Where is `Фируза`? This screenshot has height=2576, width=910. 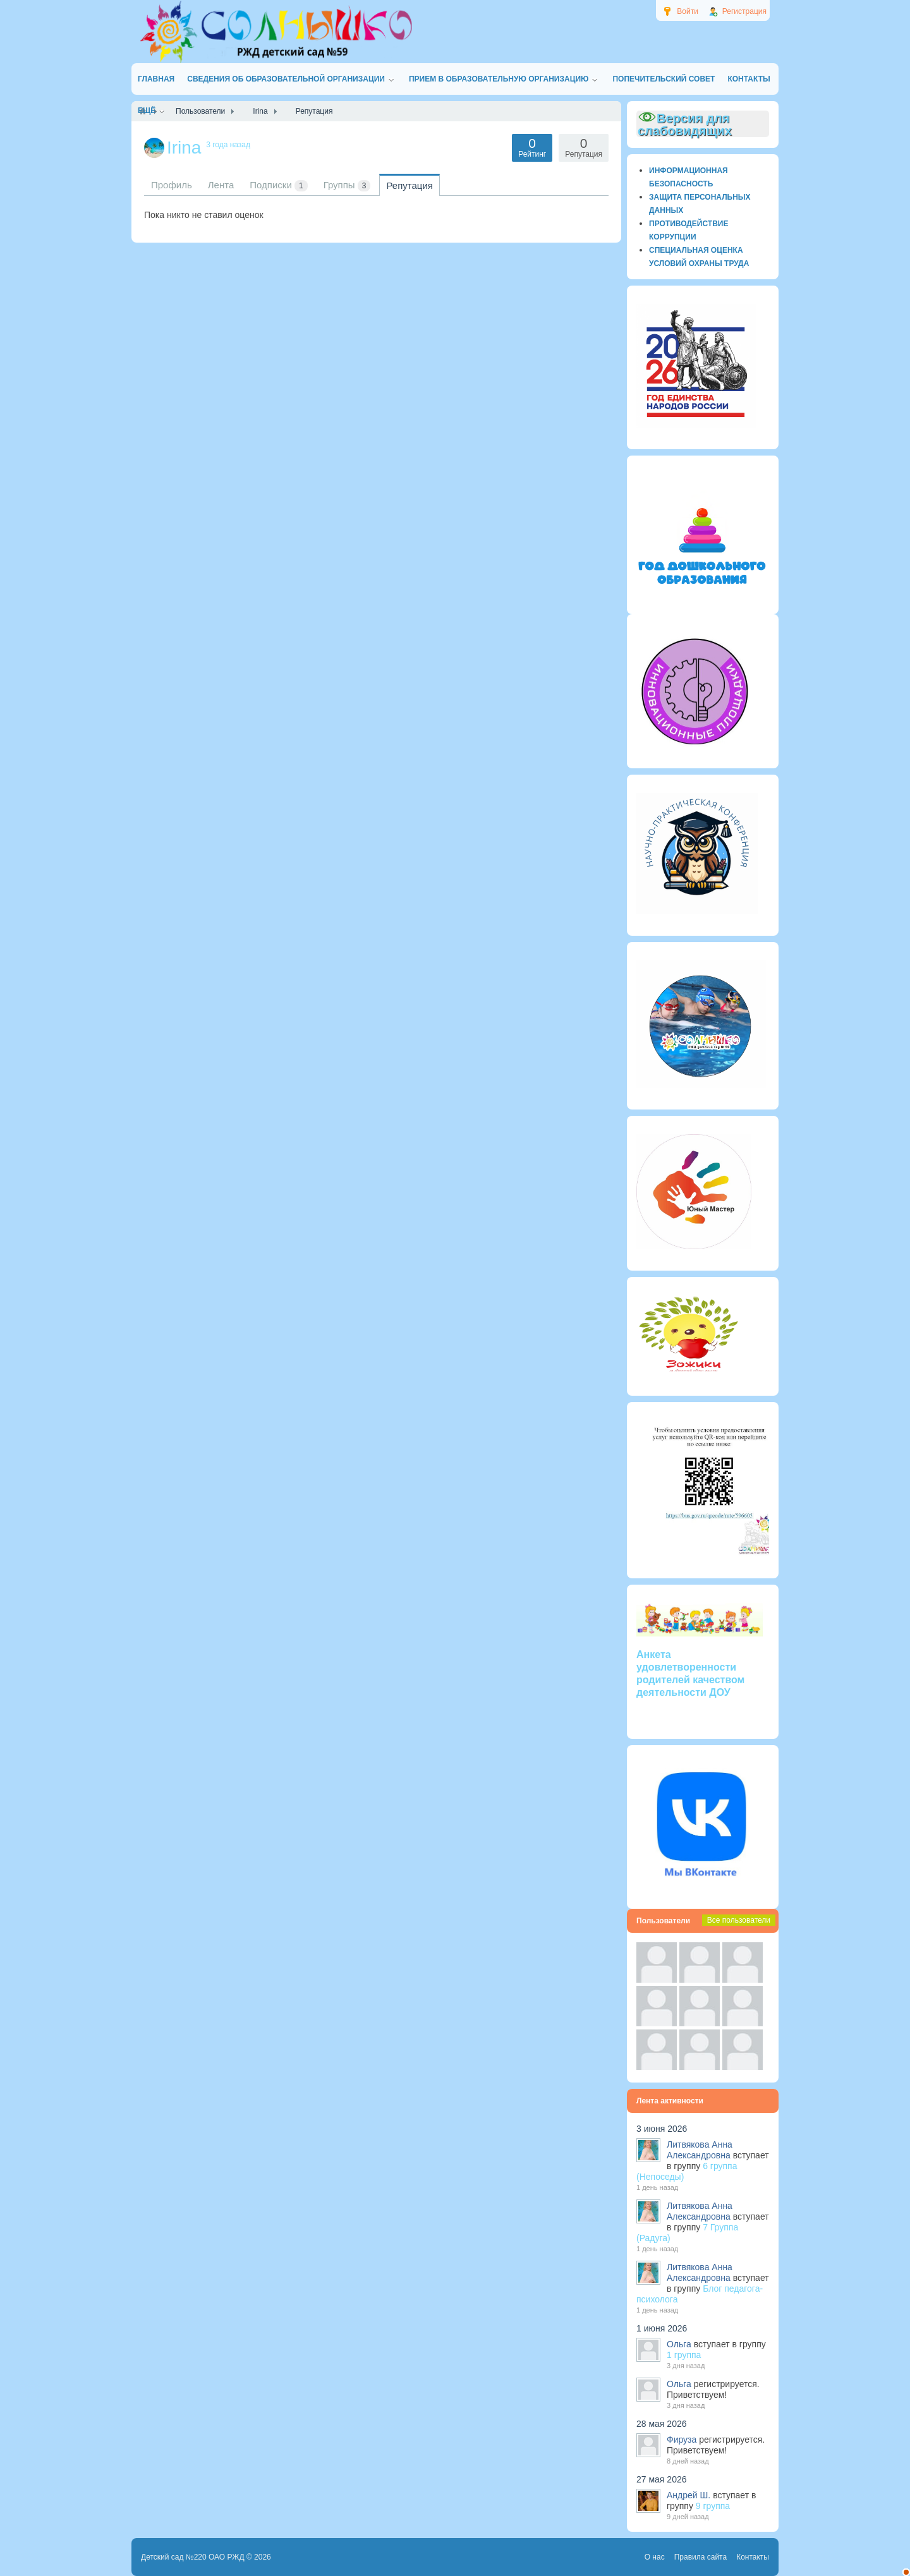 Фируза is located at coordinates (681, 2439).